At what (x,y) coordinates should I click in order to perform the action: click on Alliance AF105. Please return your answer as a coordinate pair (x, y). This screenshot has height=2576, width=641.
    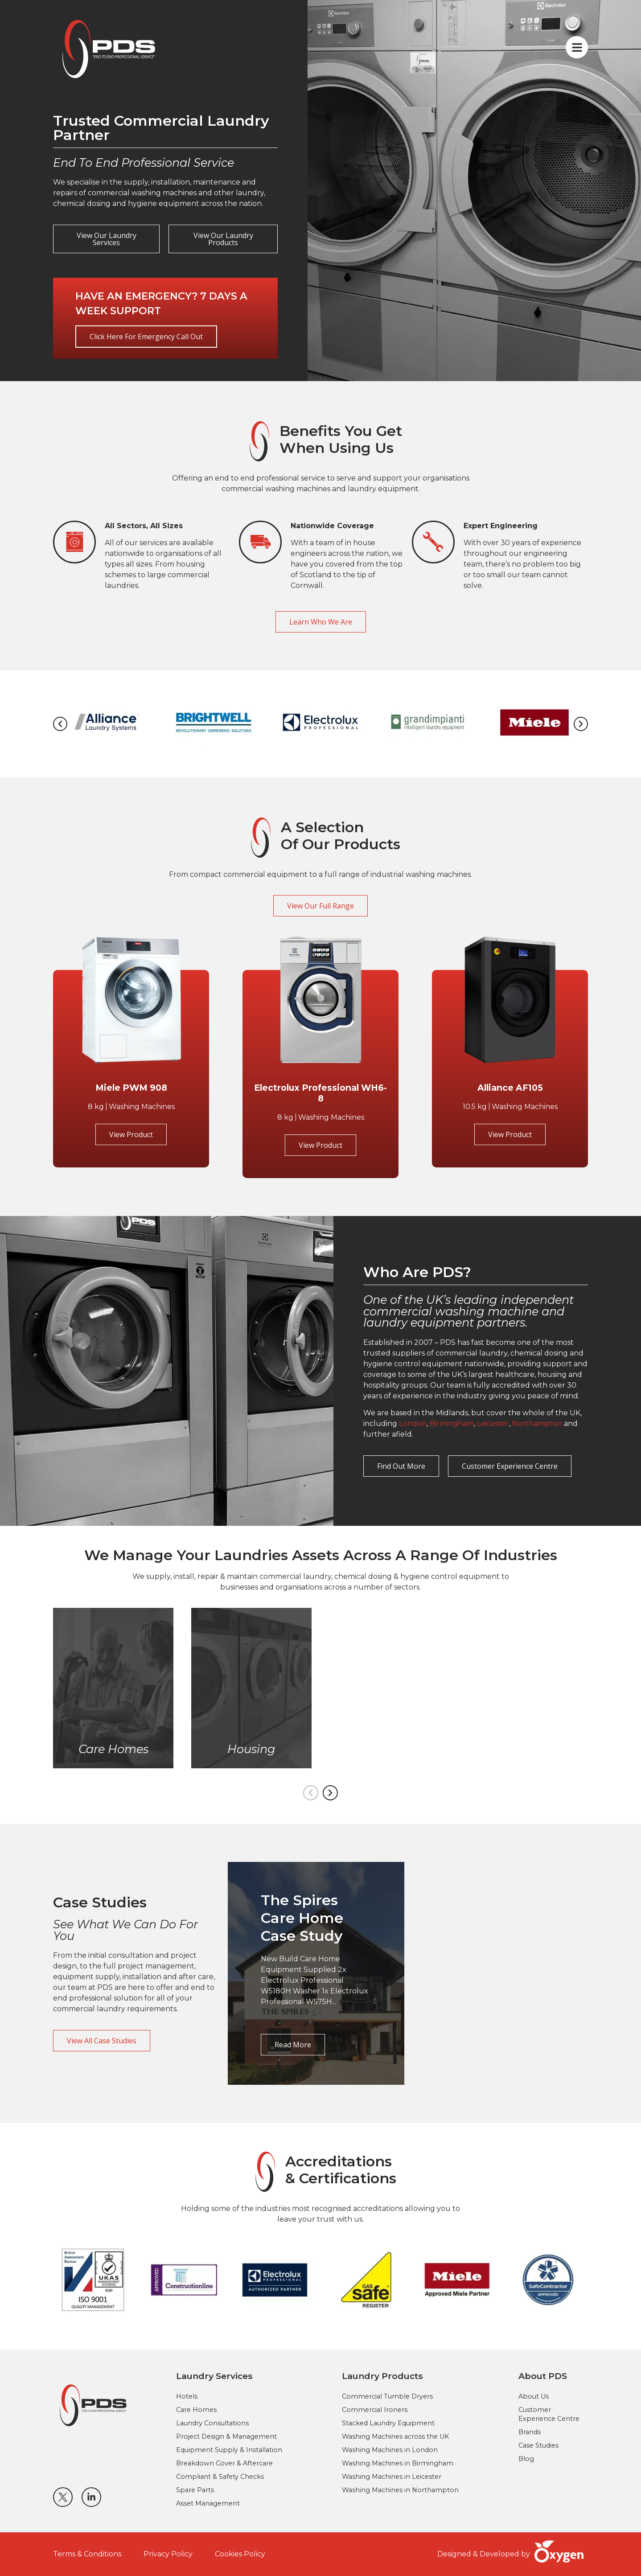
    Looking at the image, I should click on (510, 1087).